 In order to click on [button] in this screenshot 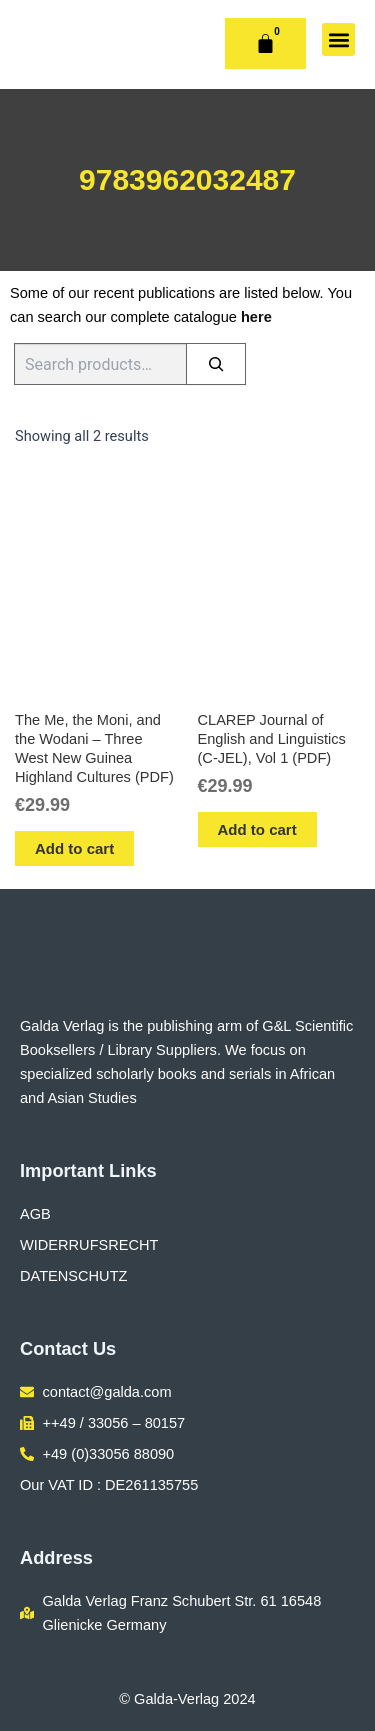, I will do `click(338, 39)`.